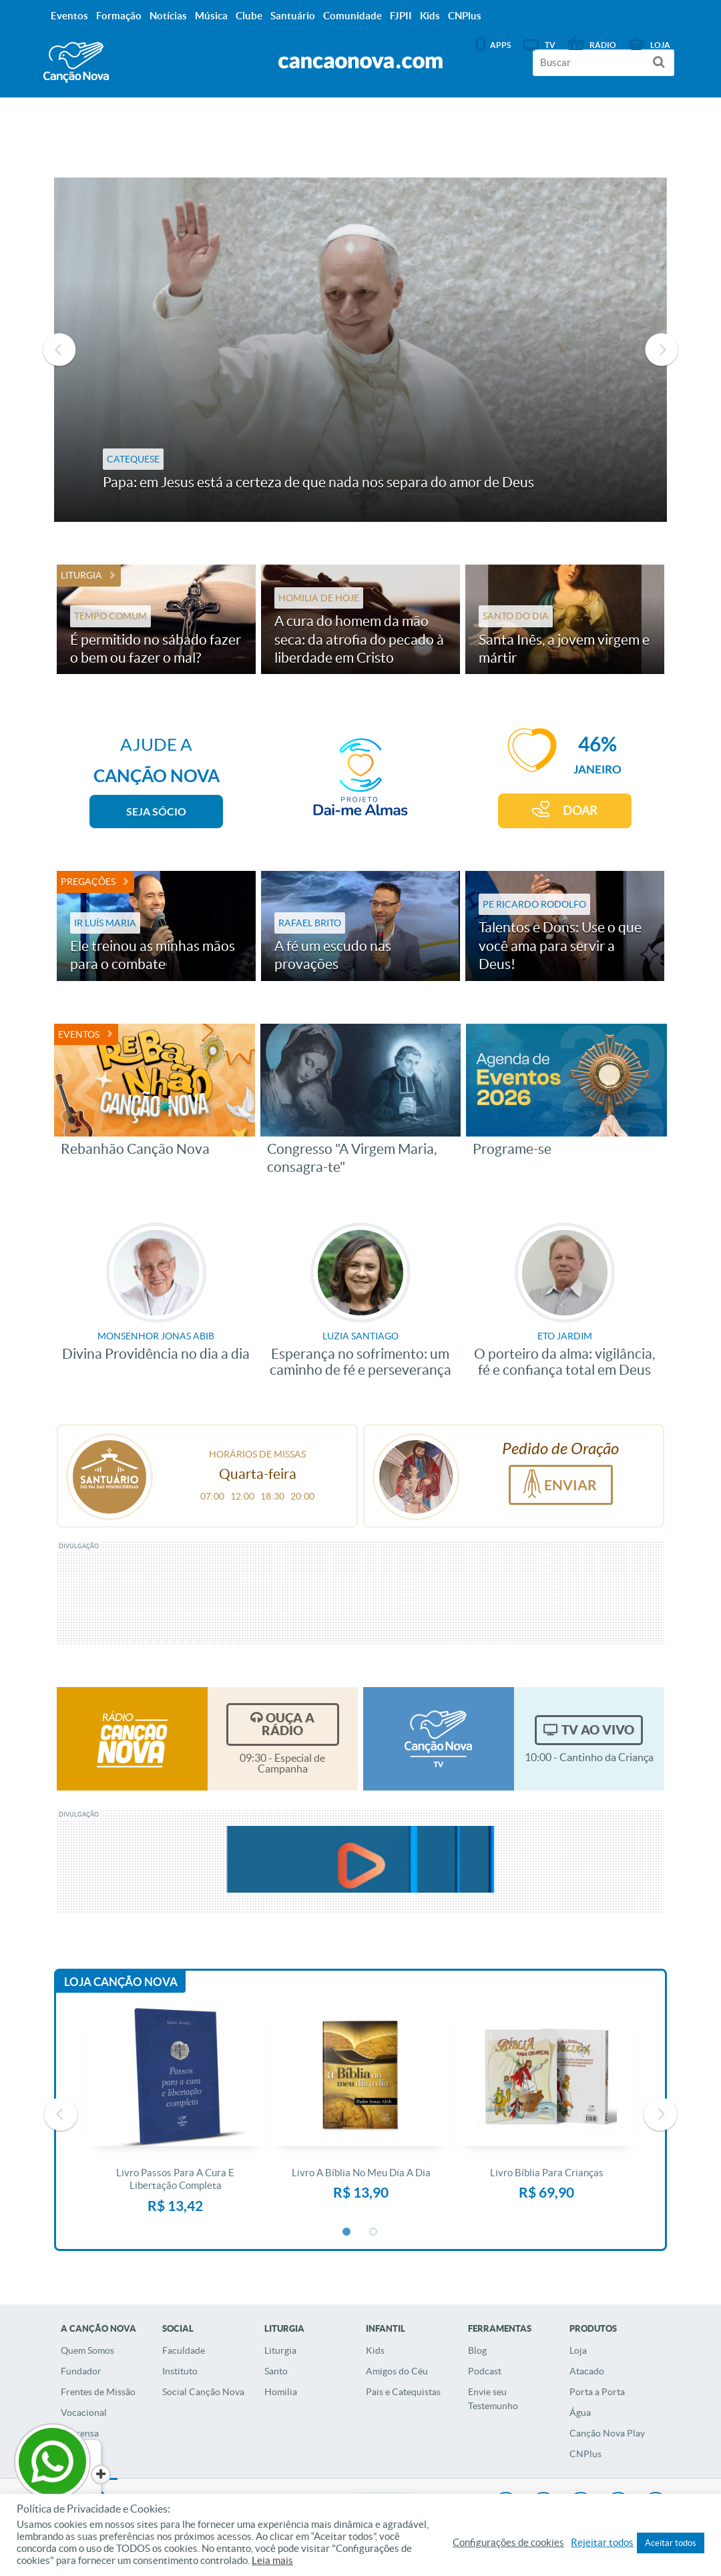 The width and height of the screenshot is (721, 2576). I want to click on Água, so click(580, 2412).